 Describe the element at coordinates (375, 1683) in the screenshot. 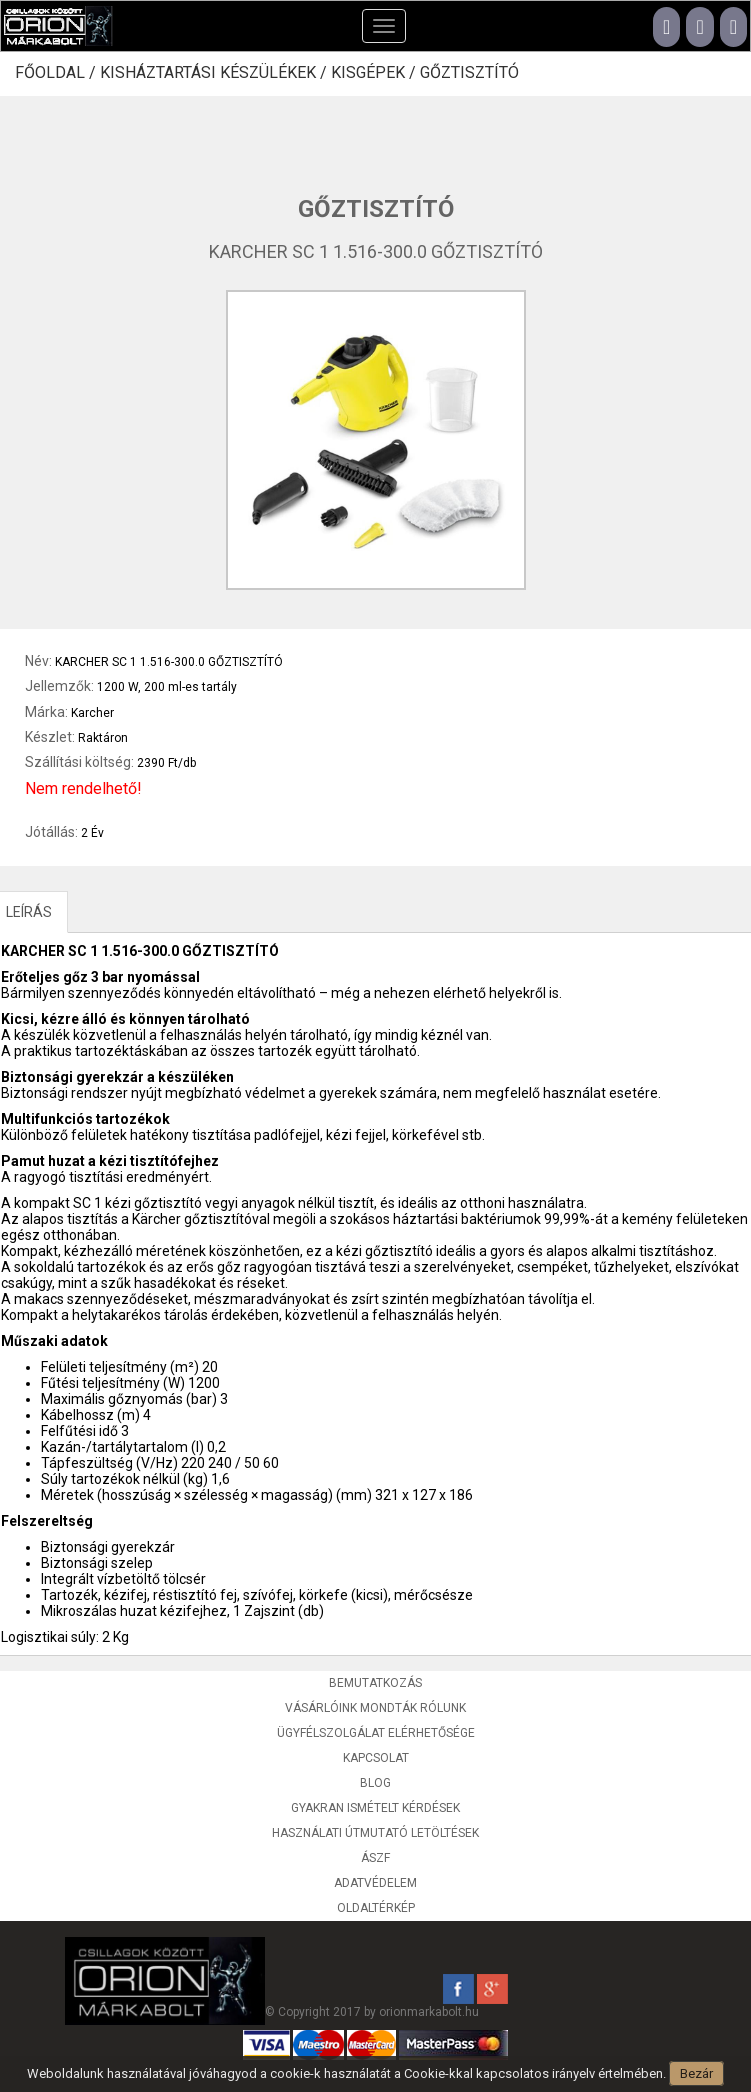

I see `Bemutatkozás` at that location.